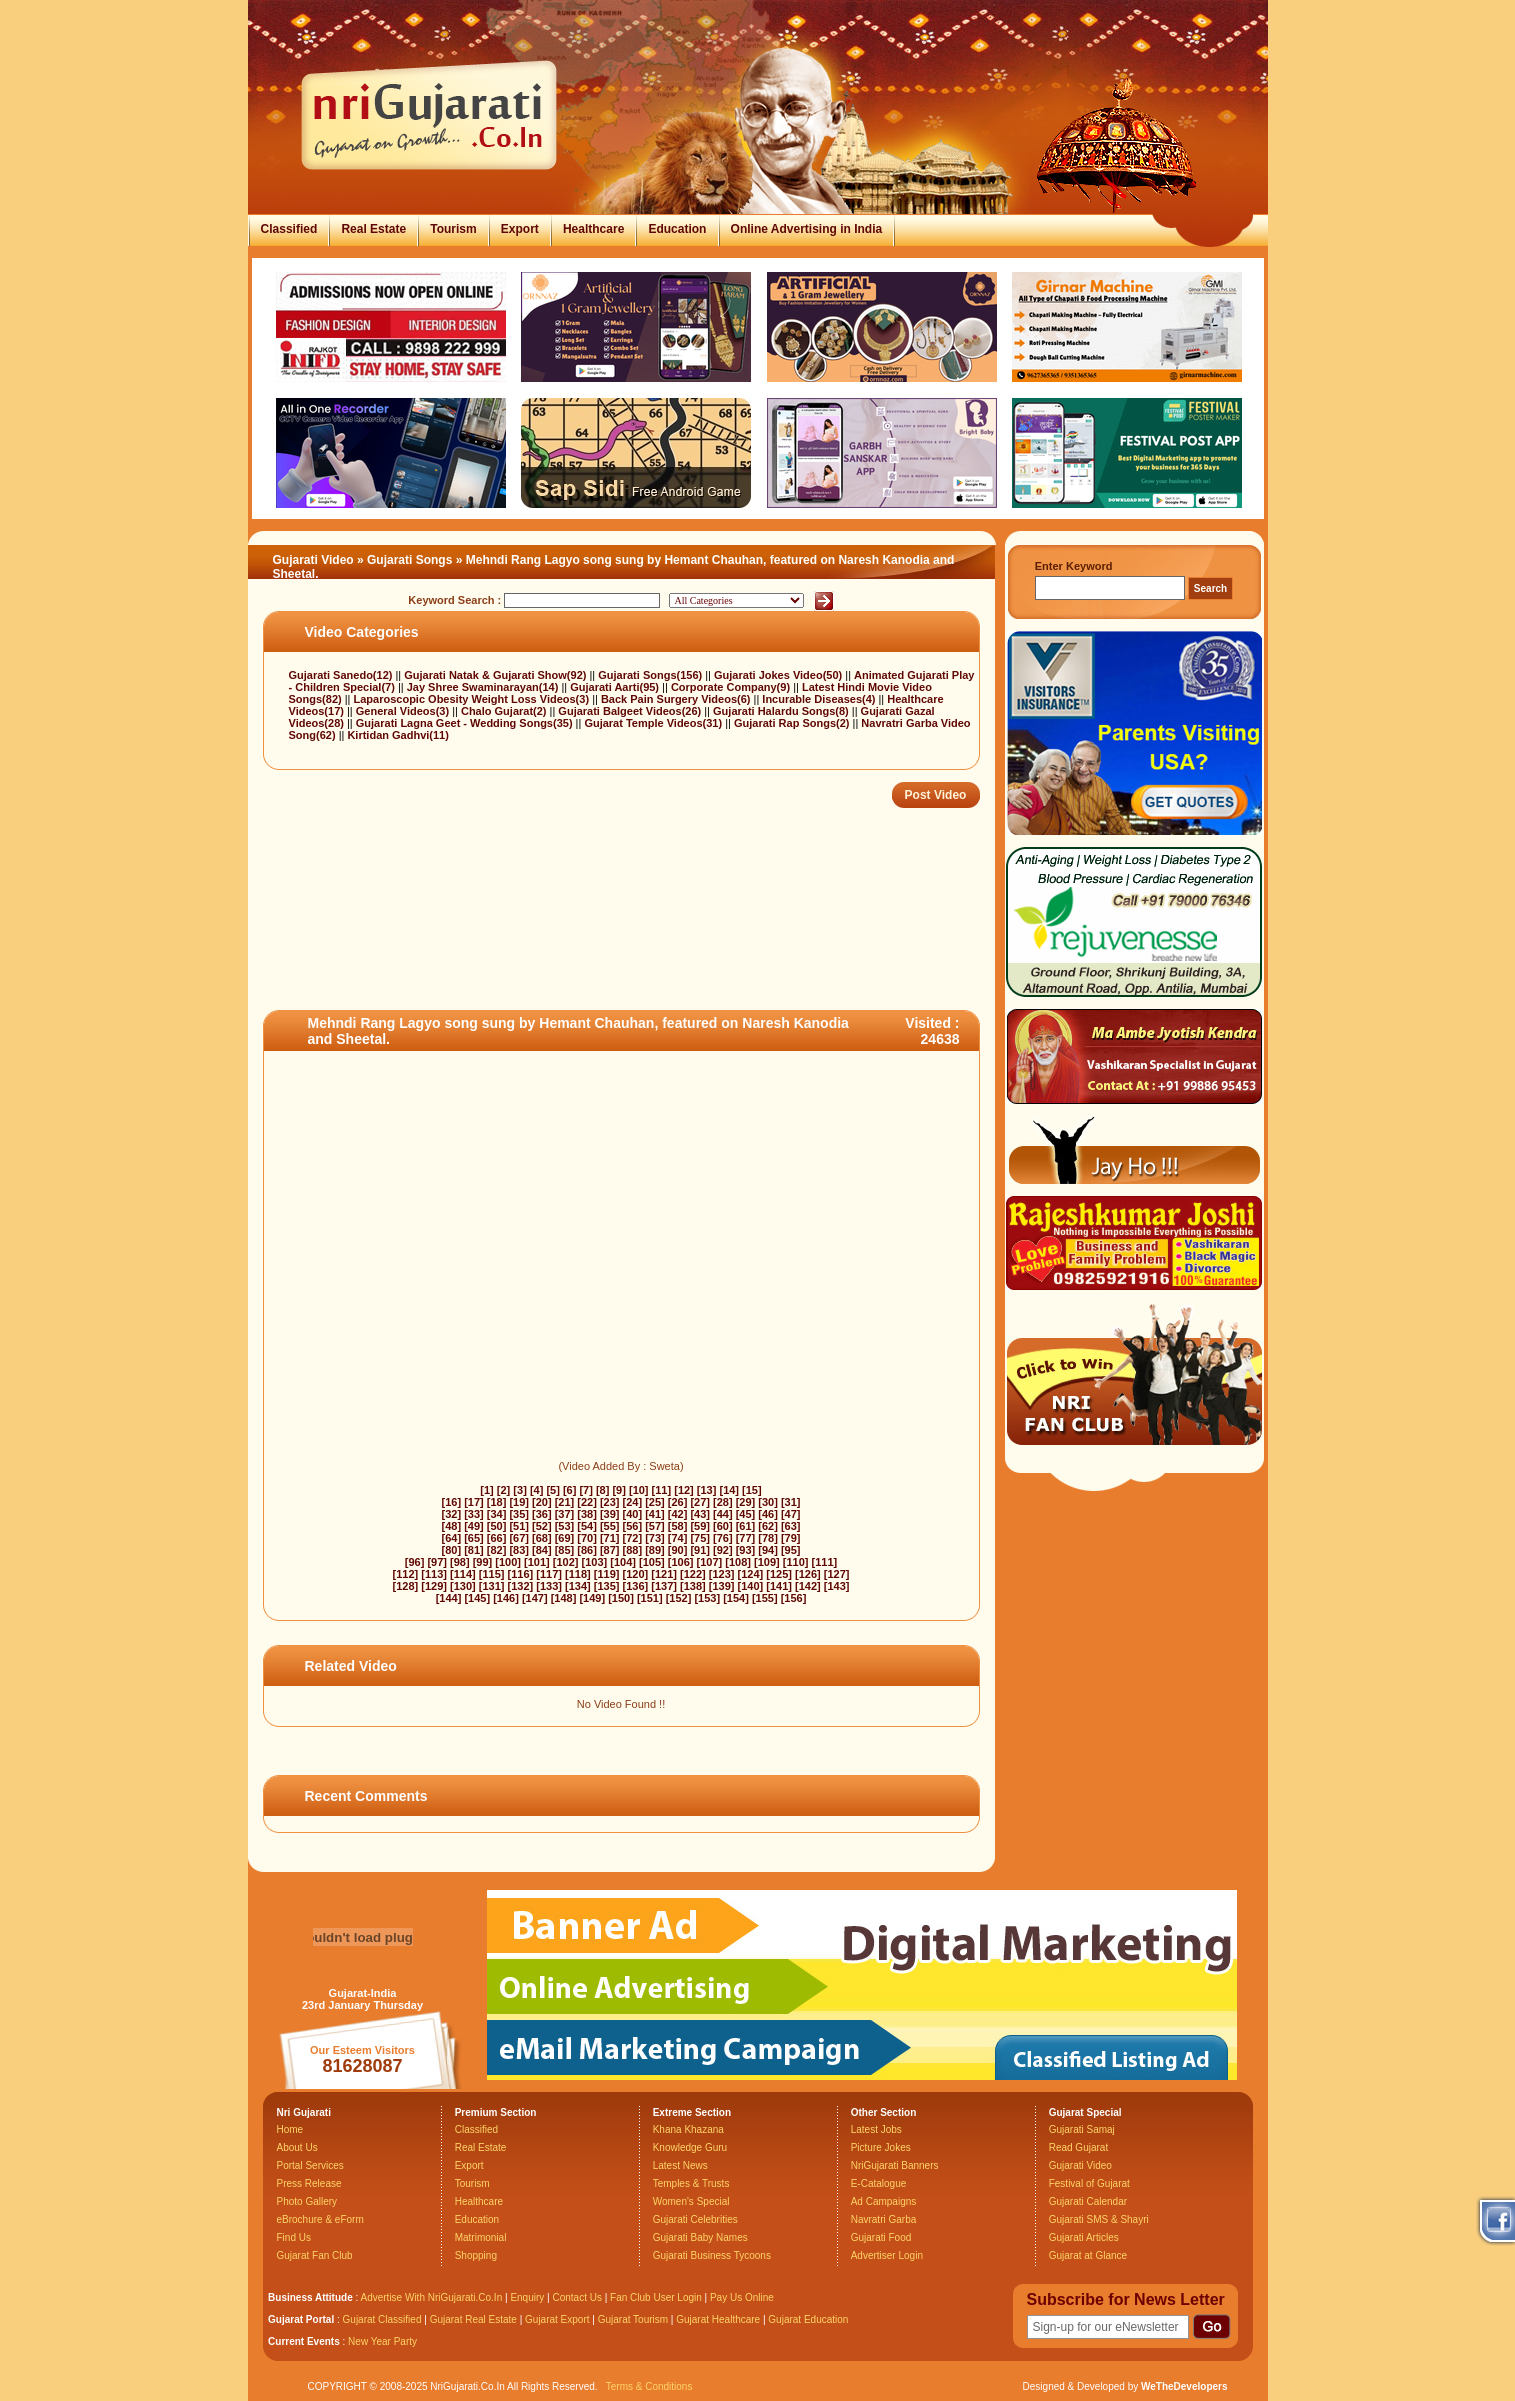 This screenshot has width=1515, height=2401. What do you see at coordinates (549, 1574) in the screenshot?
I see `[117]` at bounding box center [549, 1574].